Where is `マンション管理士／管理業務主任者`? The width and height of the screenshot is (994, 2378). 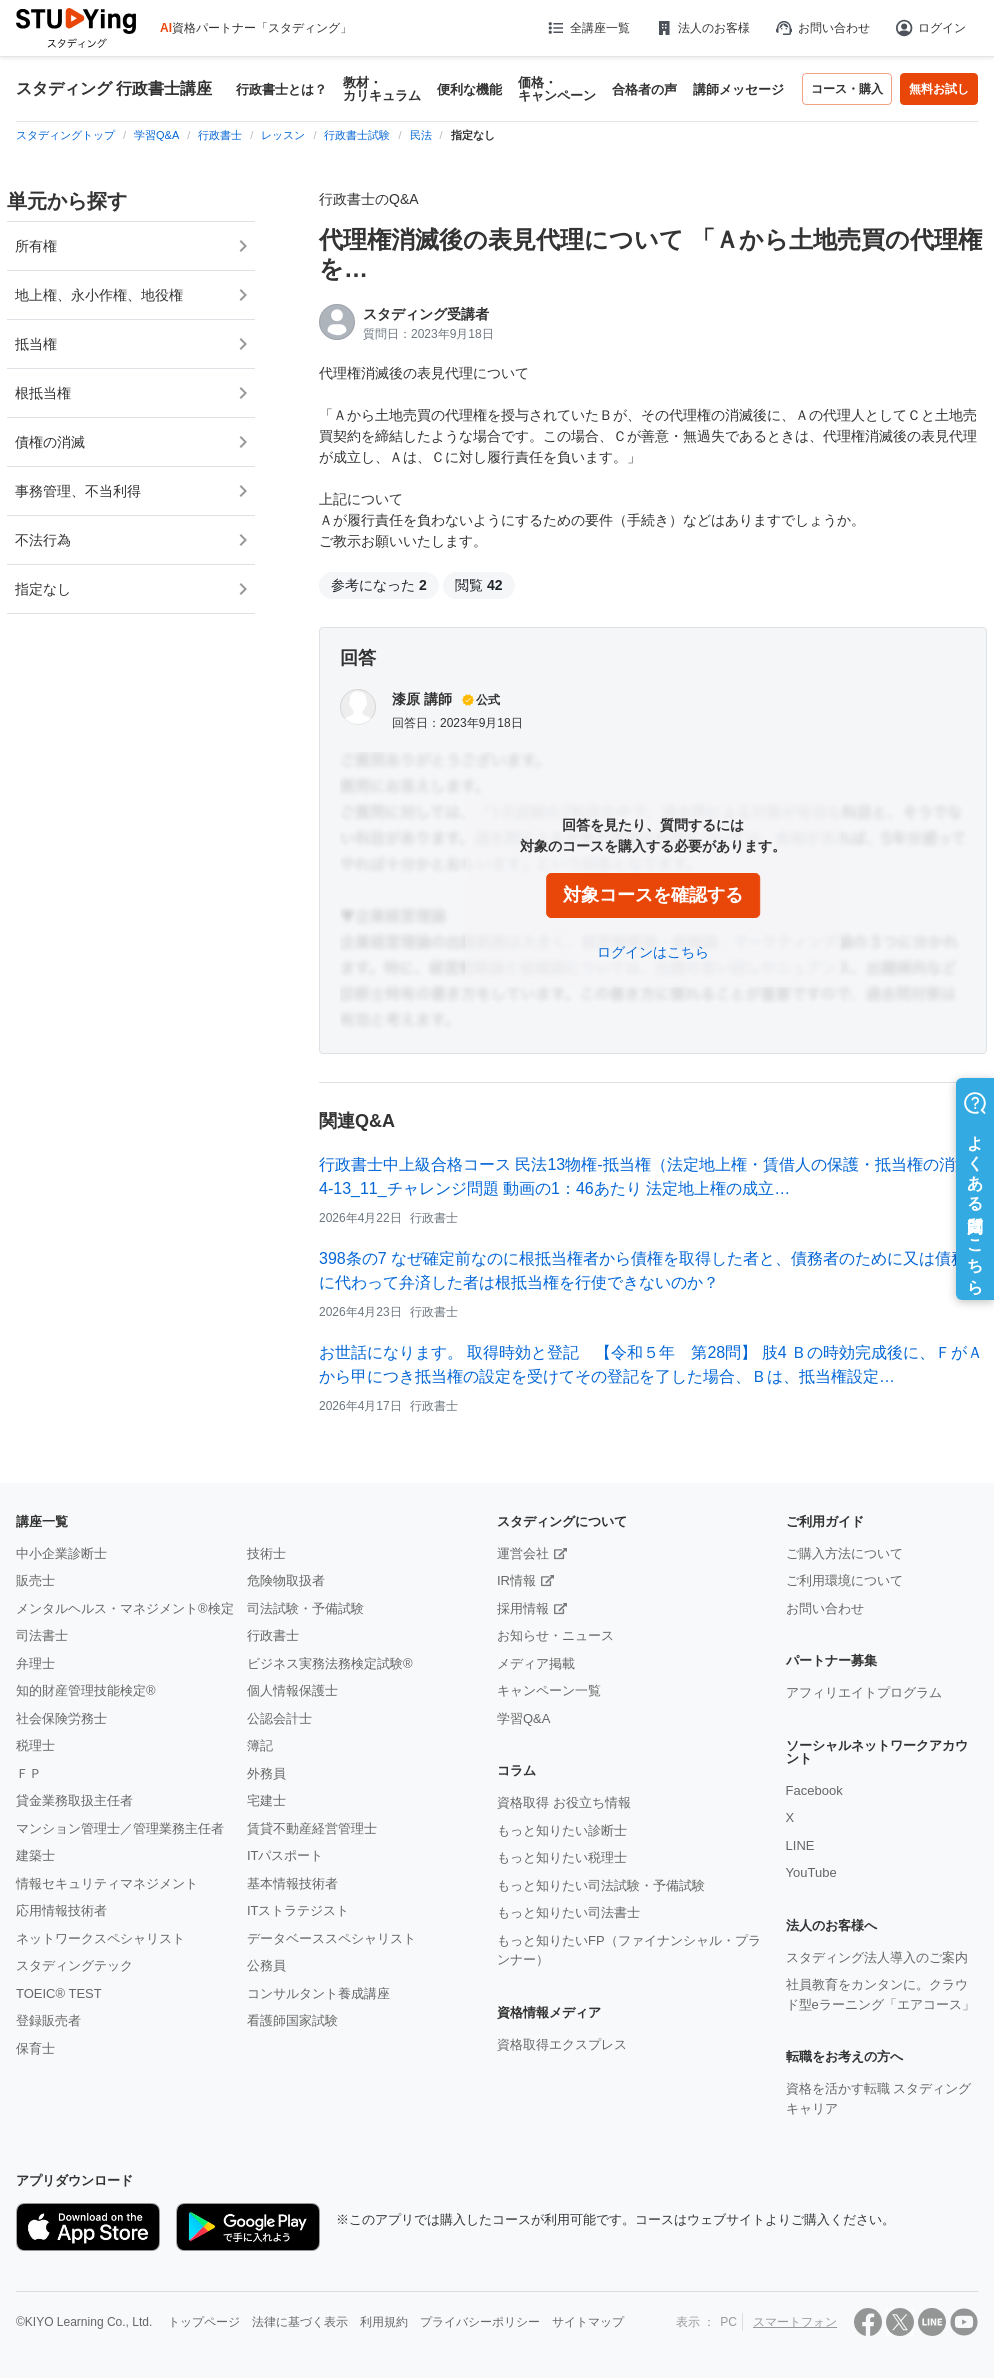 マンション管理士／管理業務主任者 is located at coordinates (120, 1828).